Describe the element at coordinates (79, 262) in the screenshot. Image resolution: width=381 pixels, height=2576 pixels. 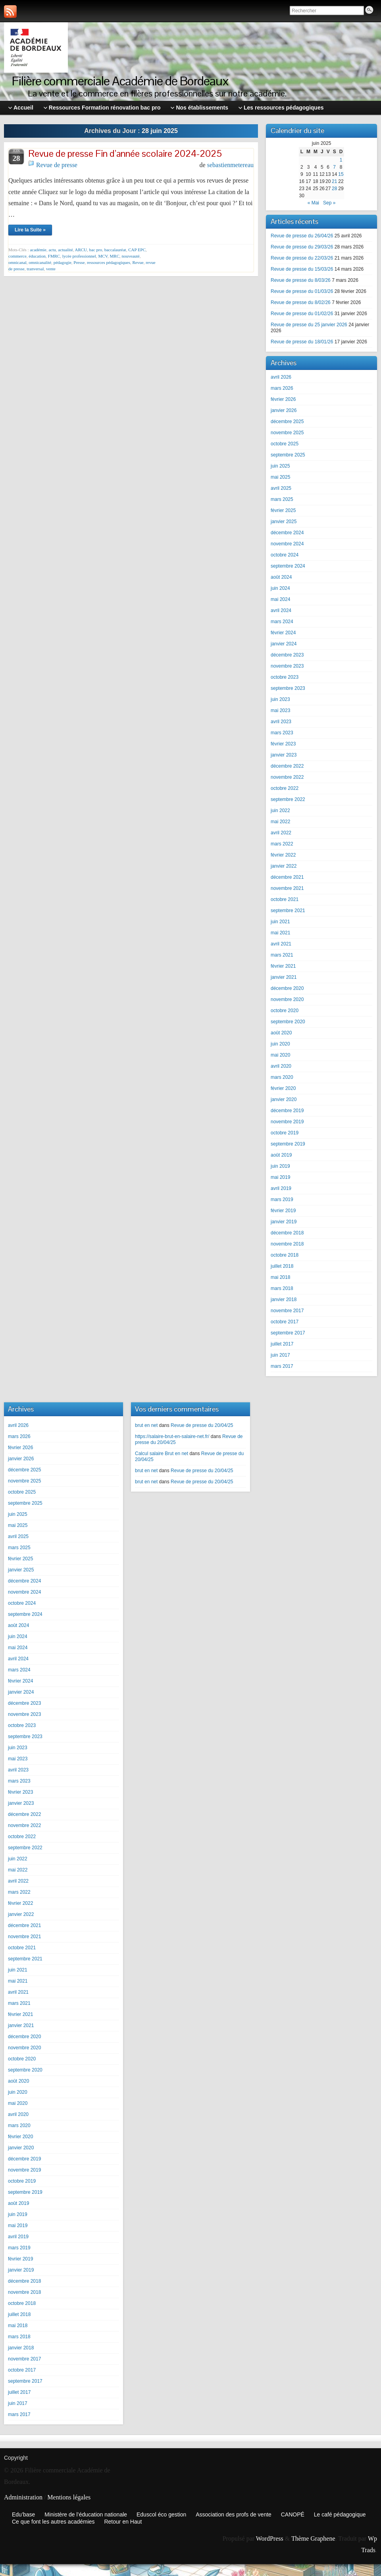
I see `Presse` at that location.